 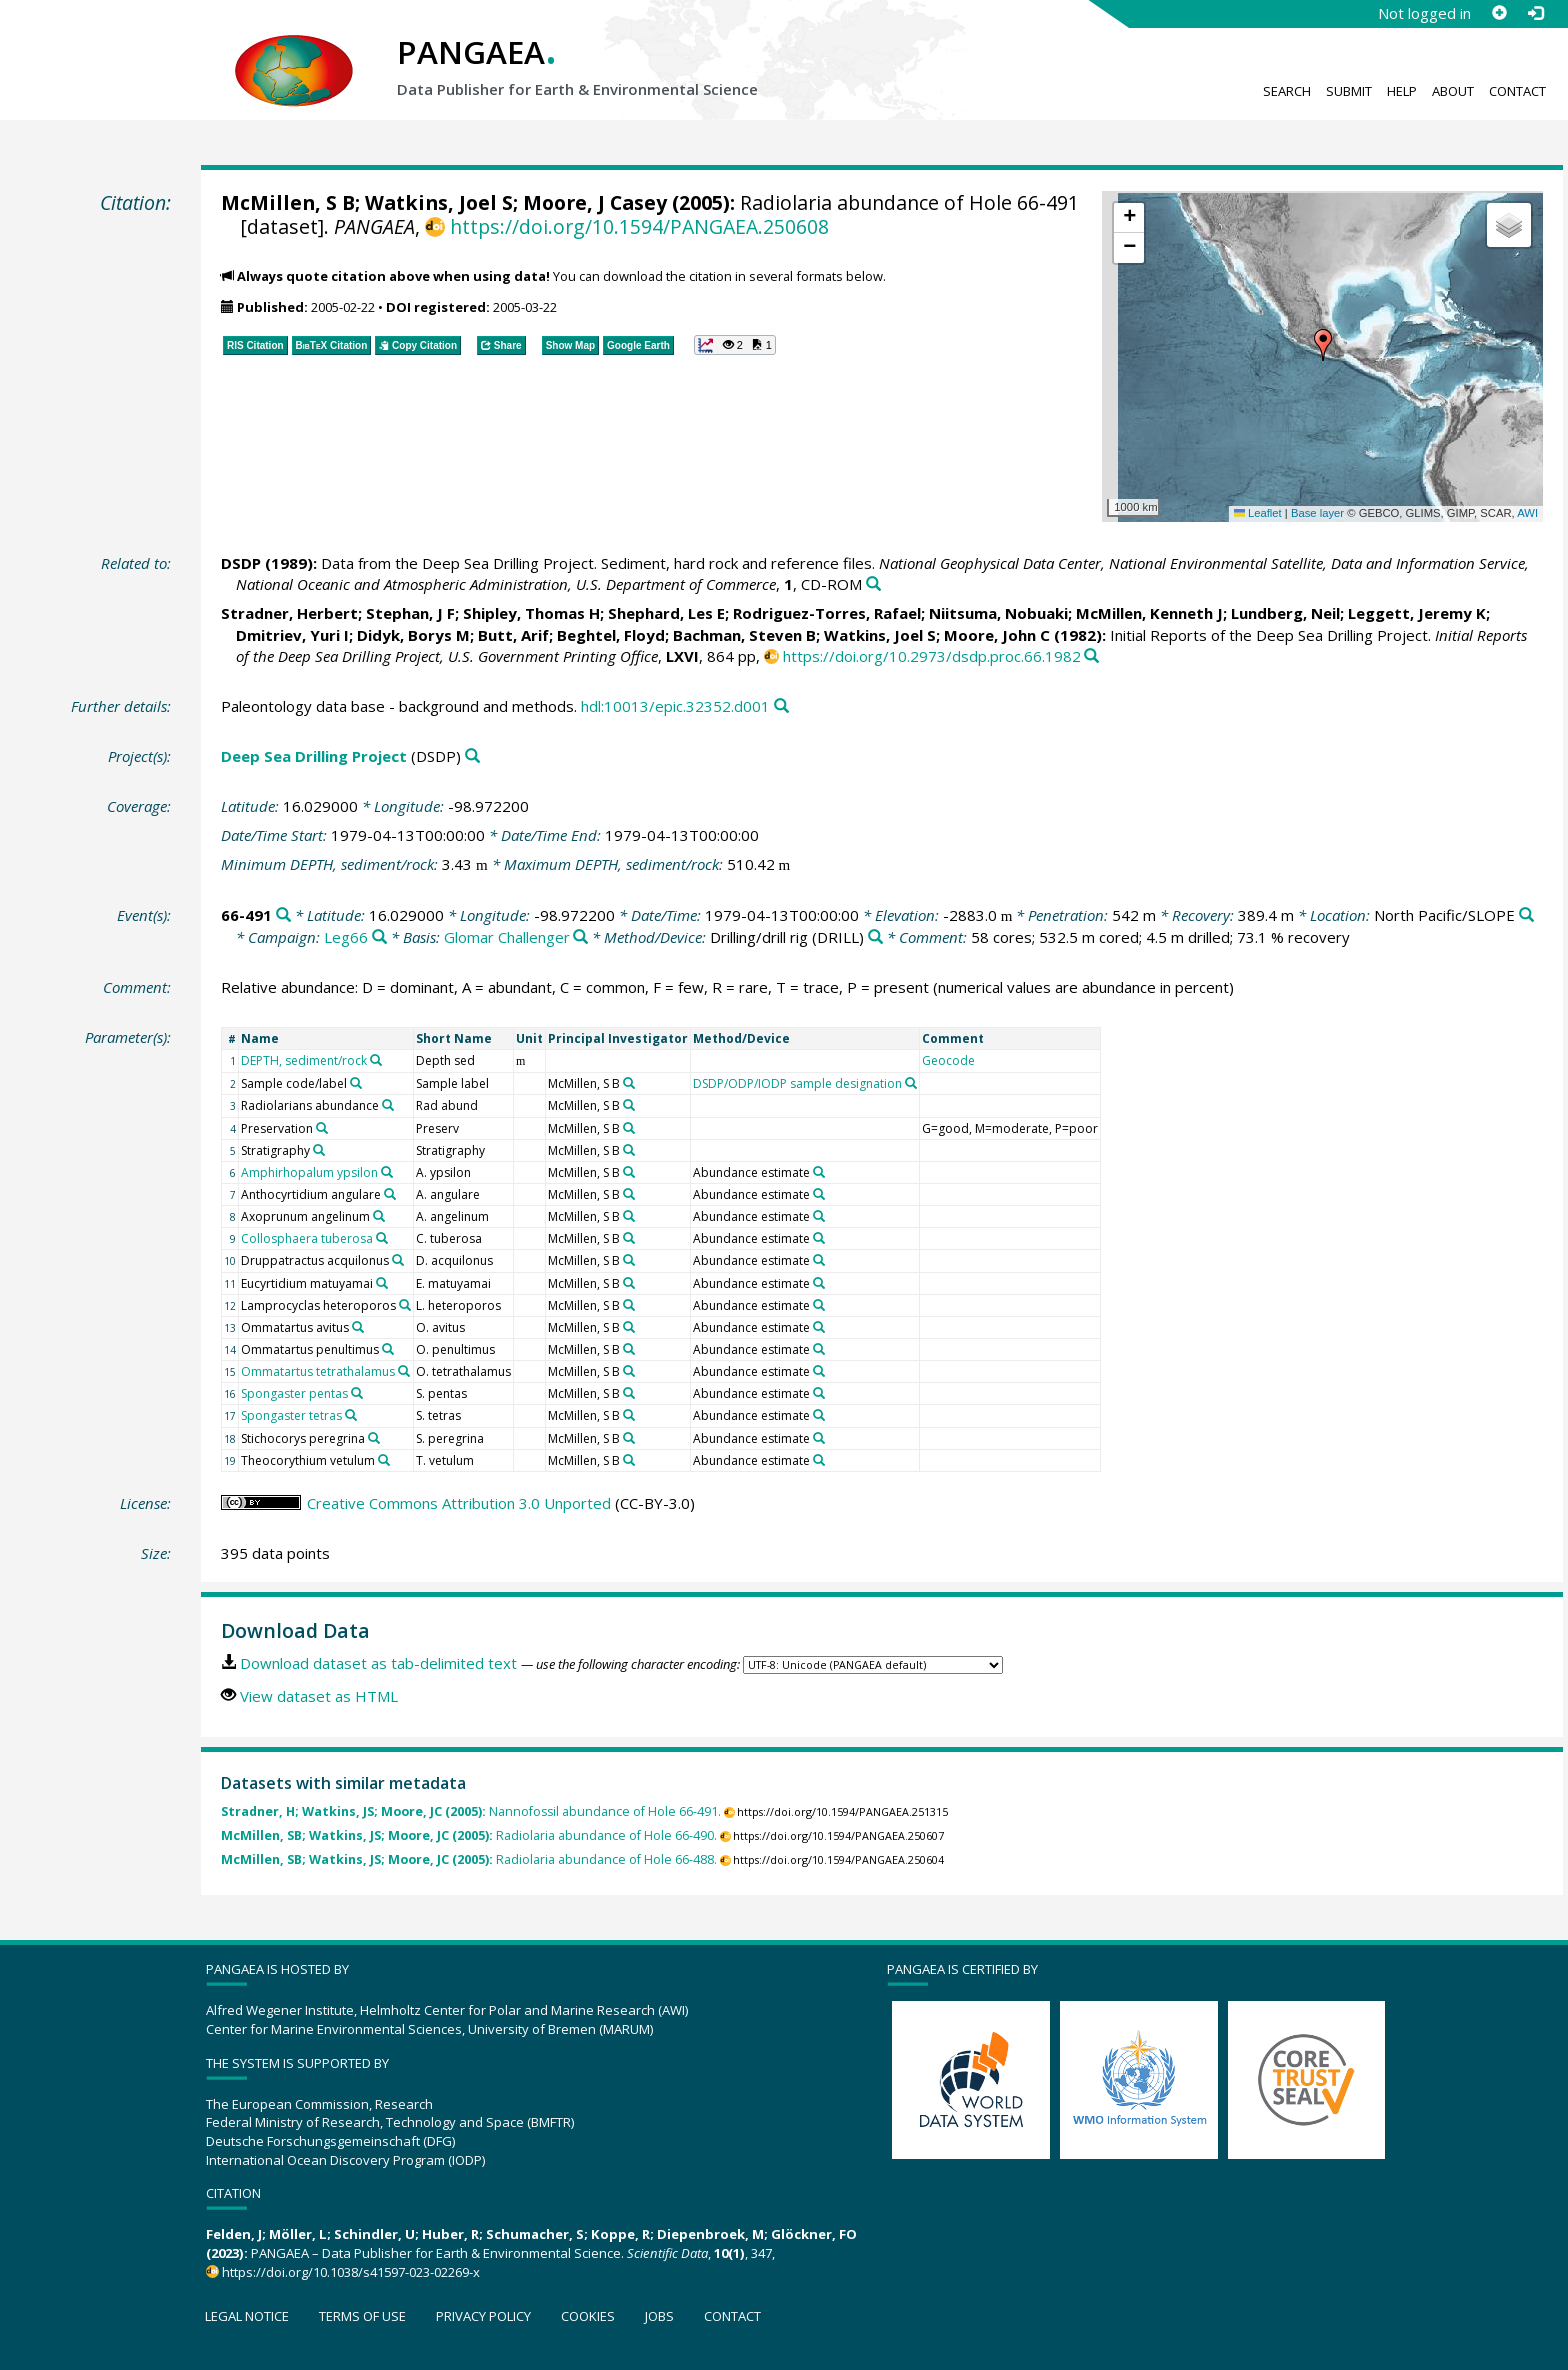 I want to click on [Search PANGAEA for other datasets related to 'McMillen, S B'], so click(x=629, y=1083).